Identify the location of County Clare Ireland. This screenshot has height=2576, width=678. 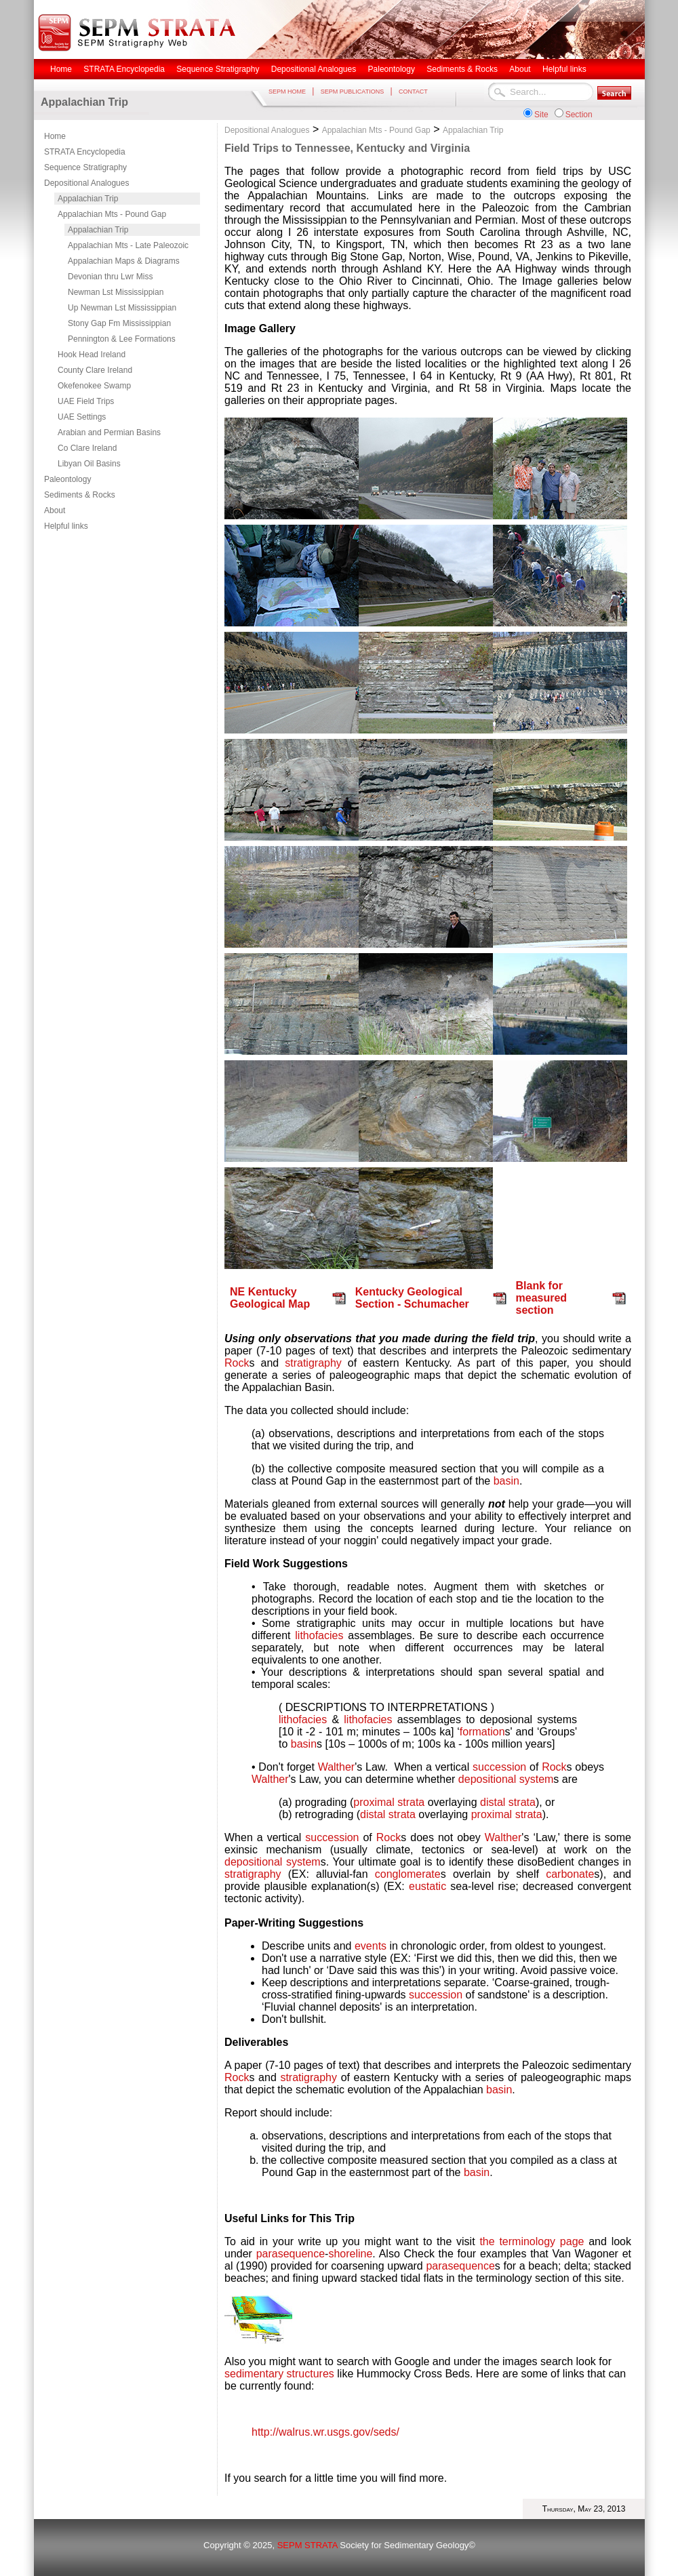
(95, 370).